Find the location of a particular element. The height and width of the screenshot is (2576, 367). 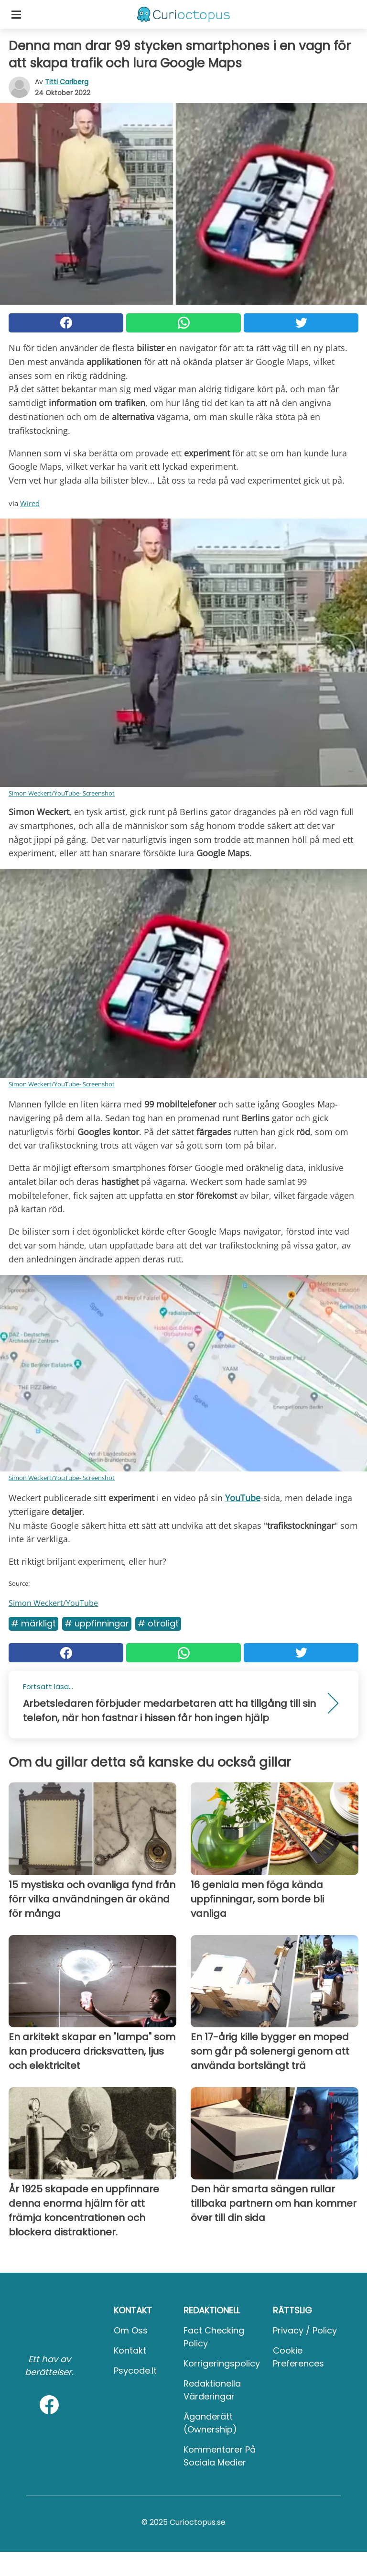

[Toggle categories menu] is located at coordinates (16, 14).